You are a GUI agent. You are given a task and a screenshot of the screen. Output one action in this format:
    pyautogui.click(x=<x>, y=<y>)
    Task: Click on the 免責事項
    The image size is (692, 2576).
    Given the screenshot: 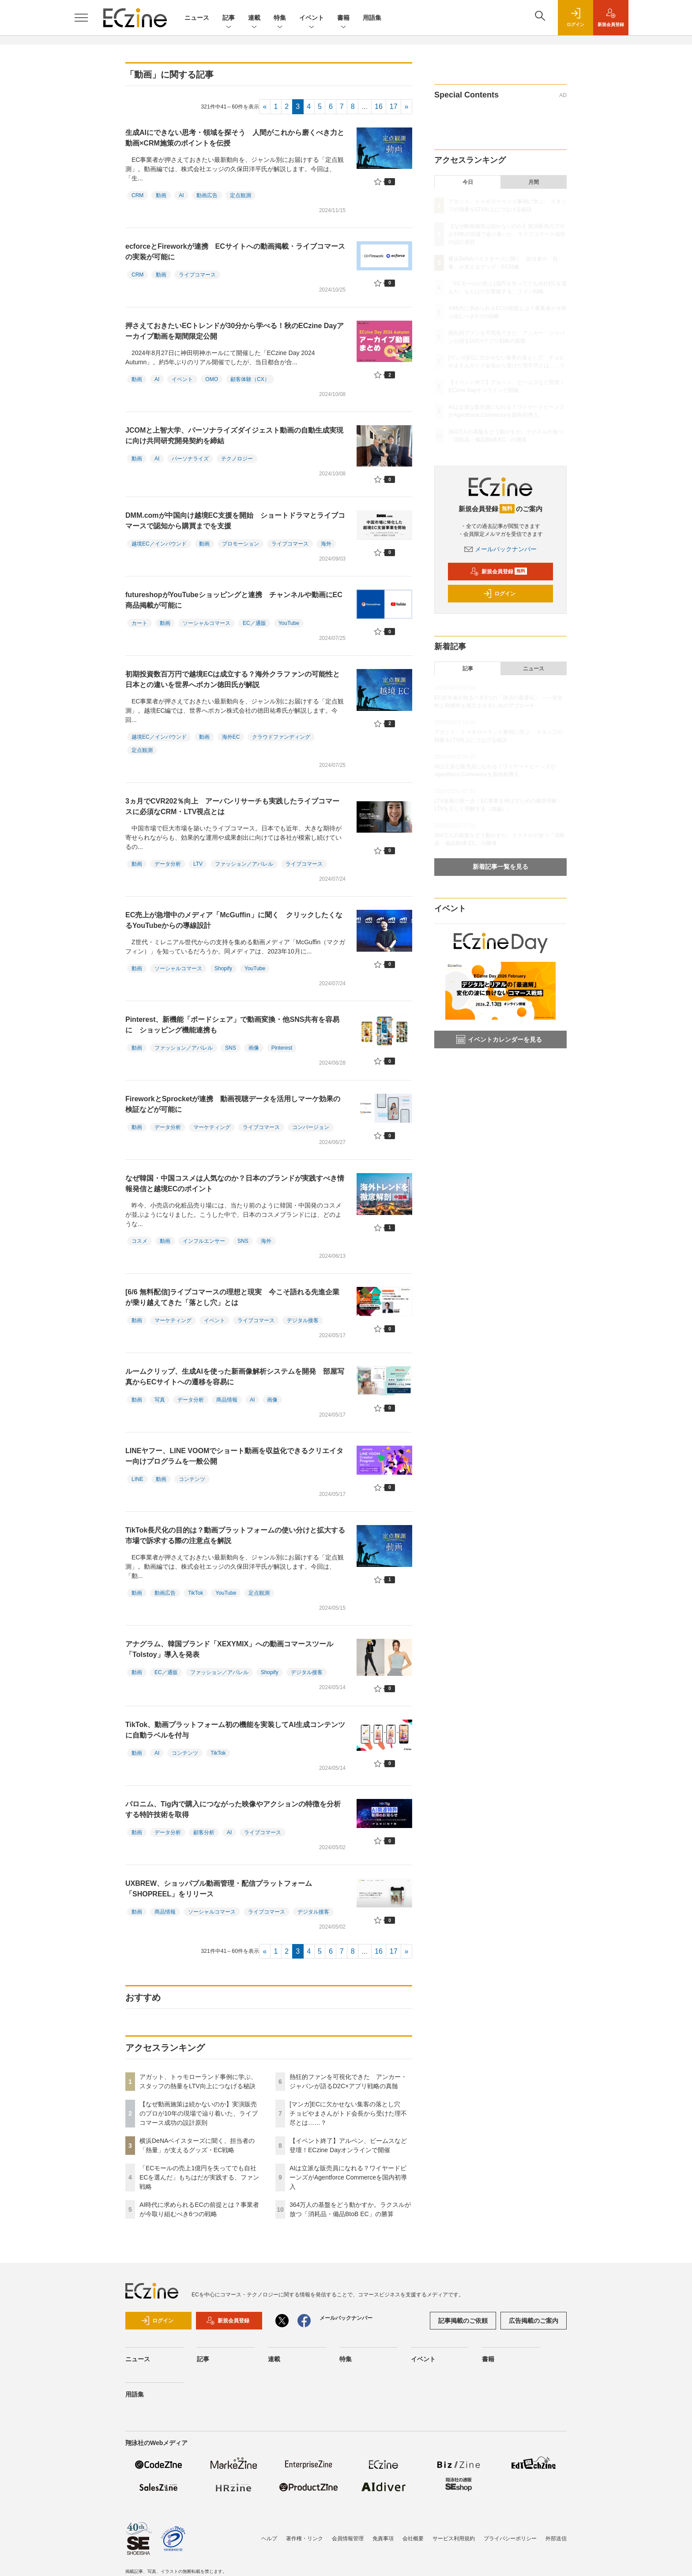 What is the action you would take?
    pyautogui.click(x=383, y=2538)
    